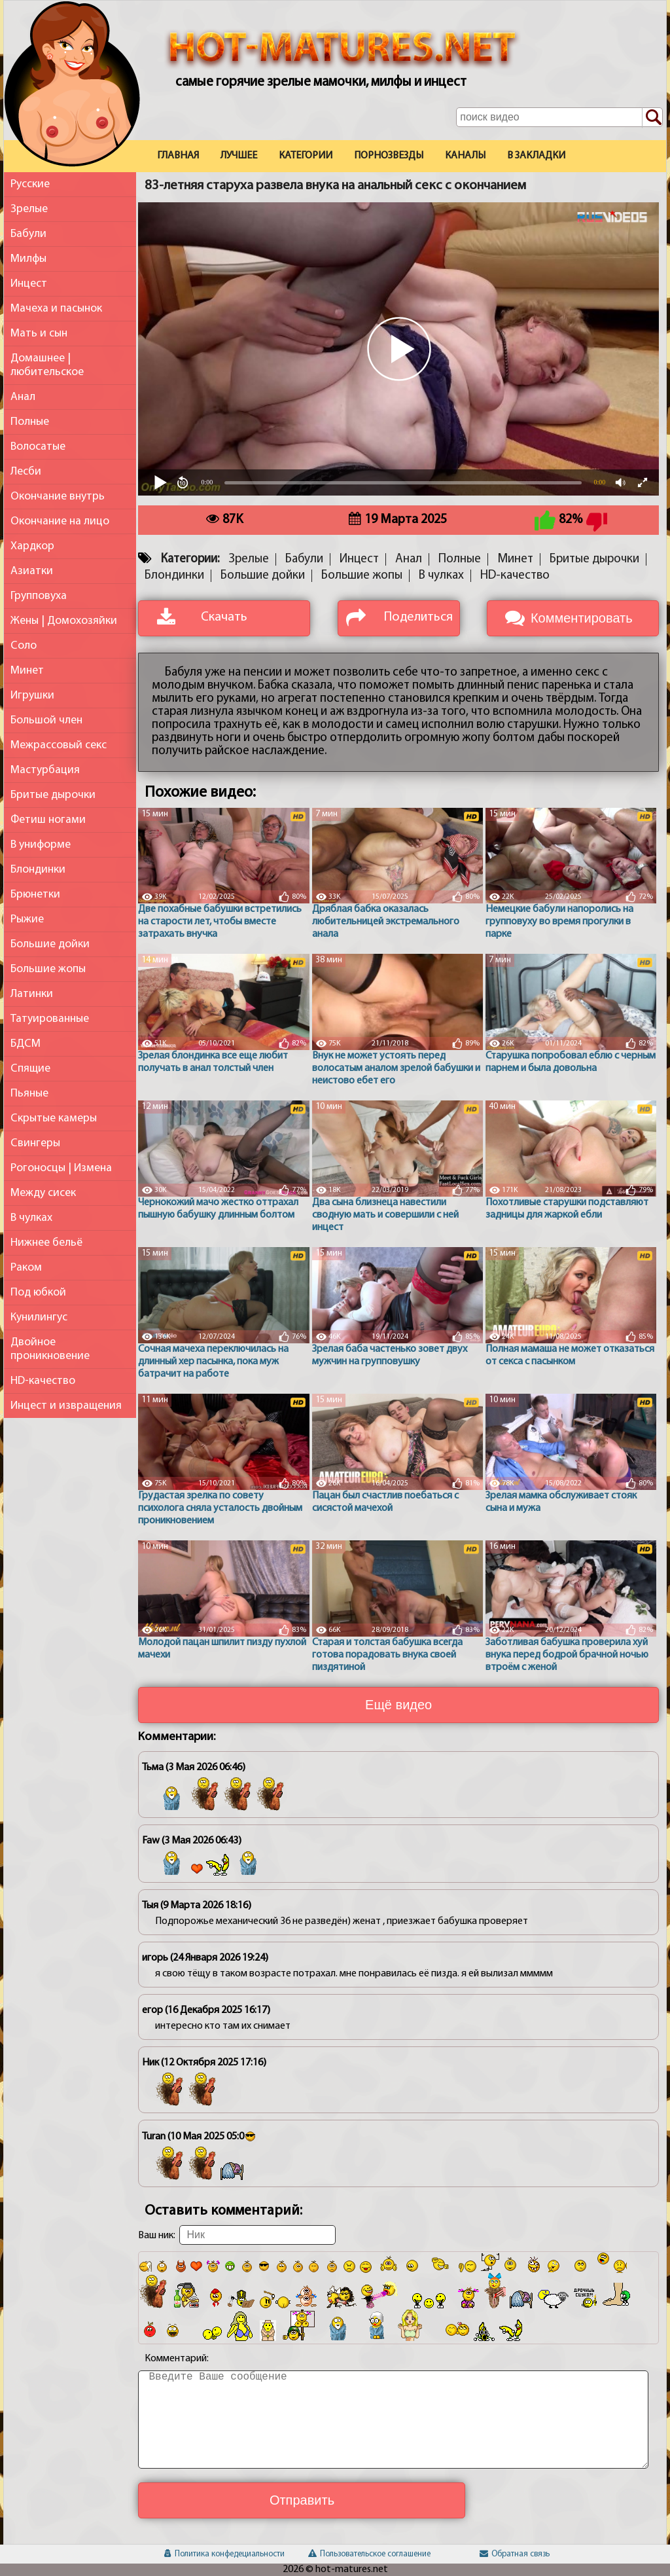  Describe the element at coordinates (37, 446) in the screenshot. I see `Волосатые` at that location.